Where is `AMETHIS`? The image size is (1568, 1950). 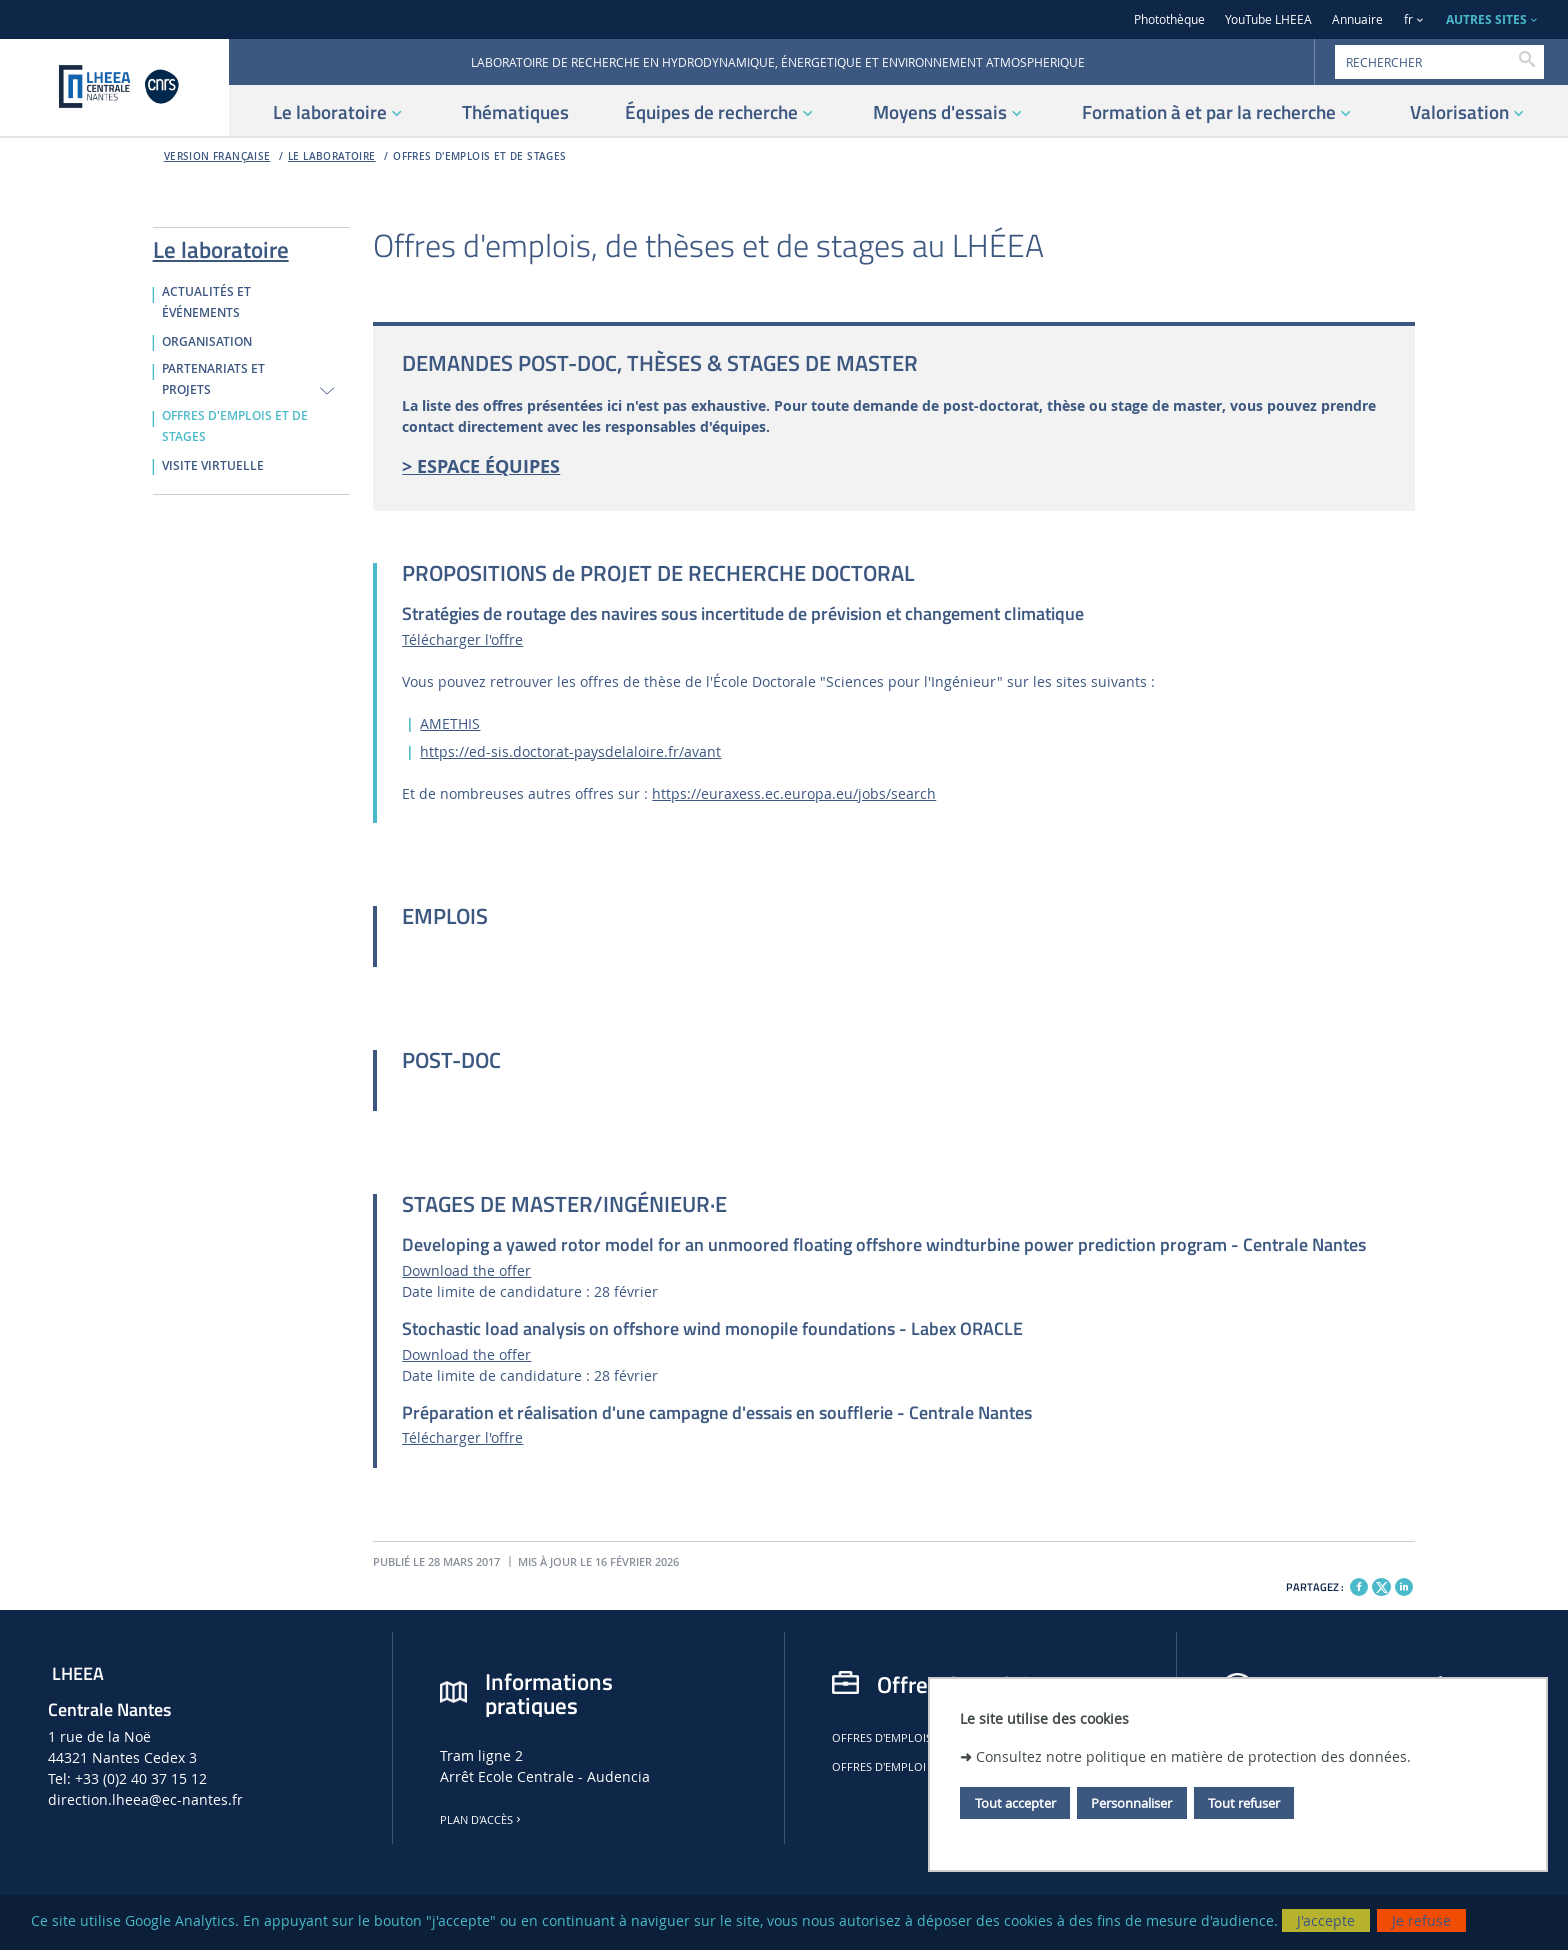 AMETHIS is located at coordinates (450, 723).